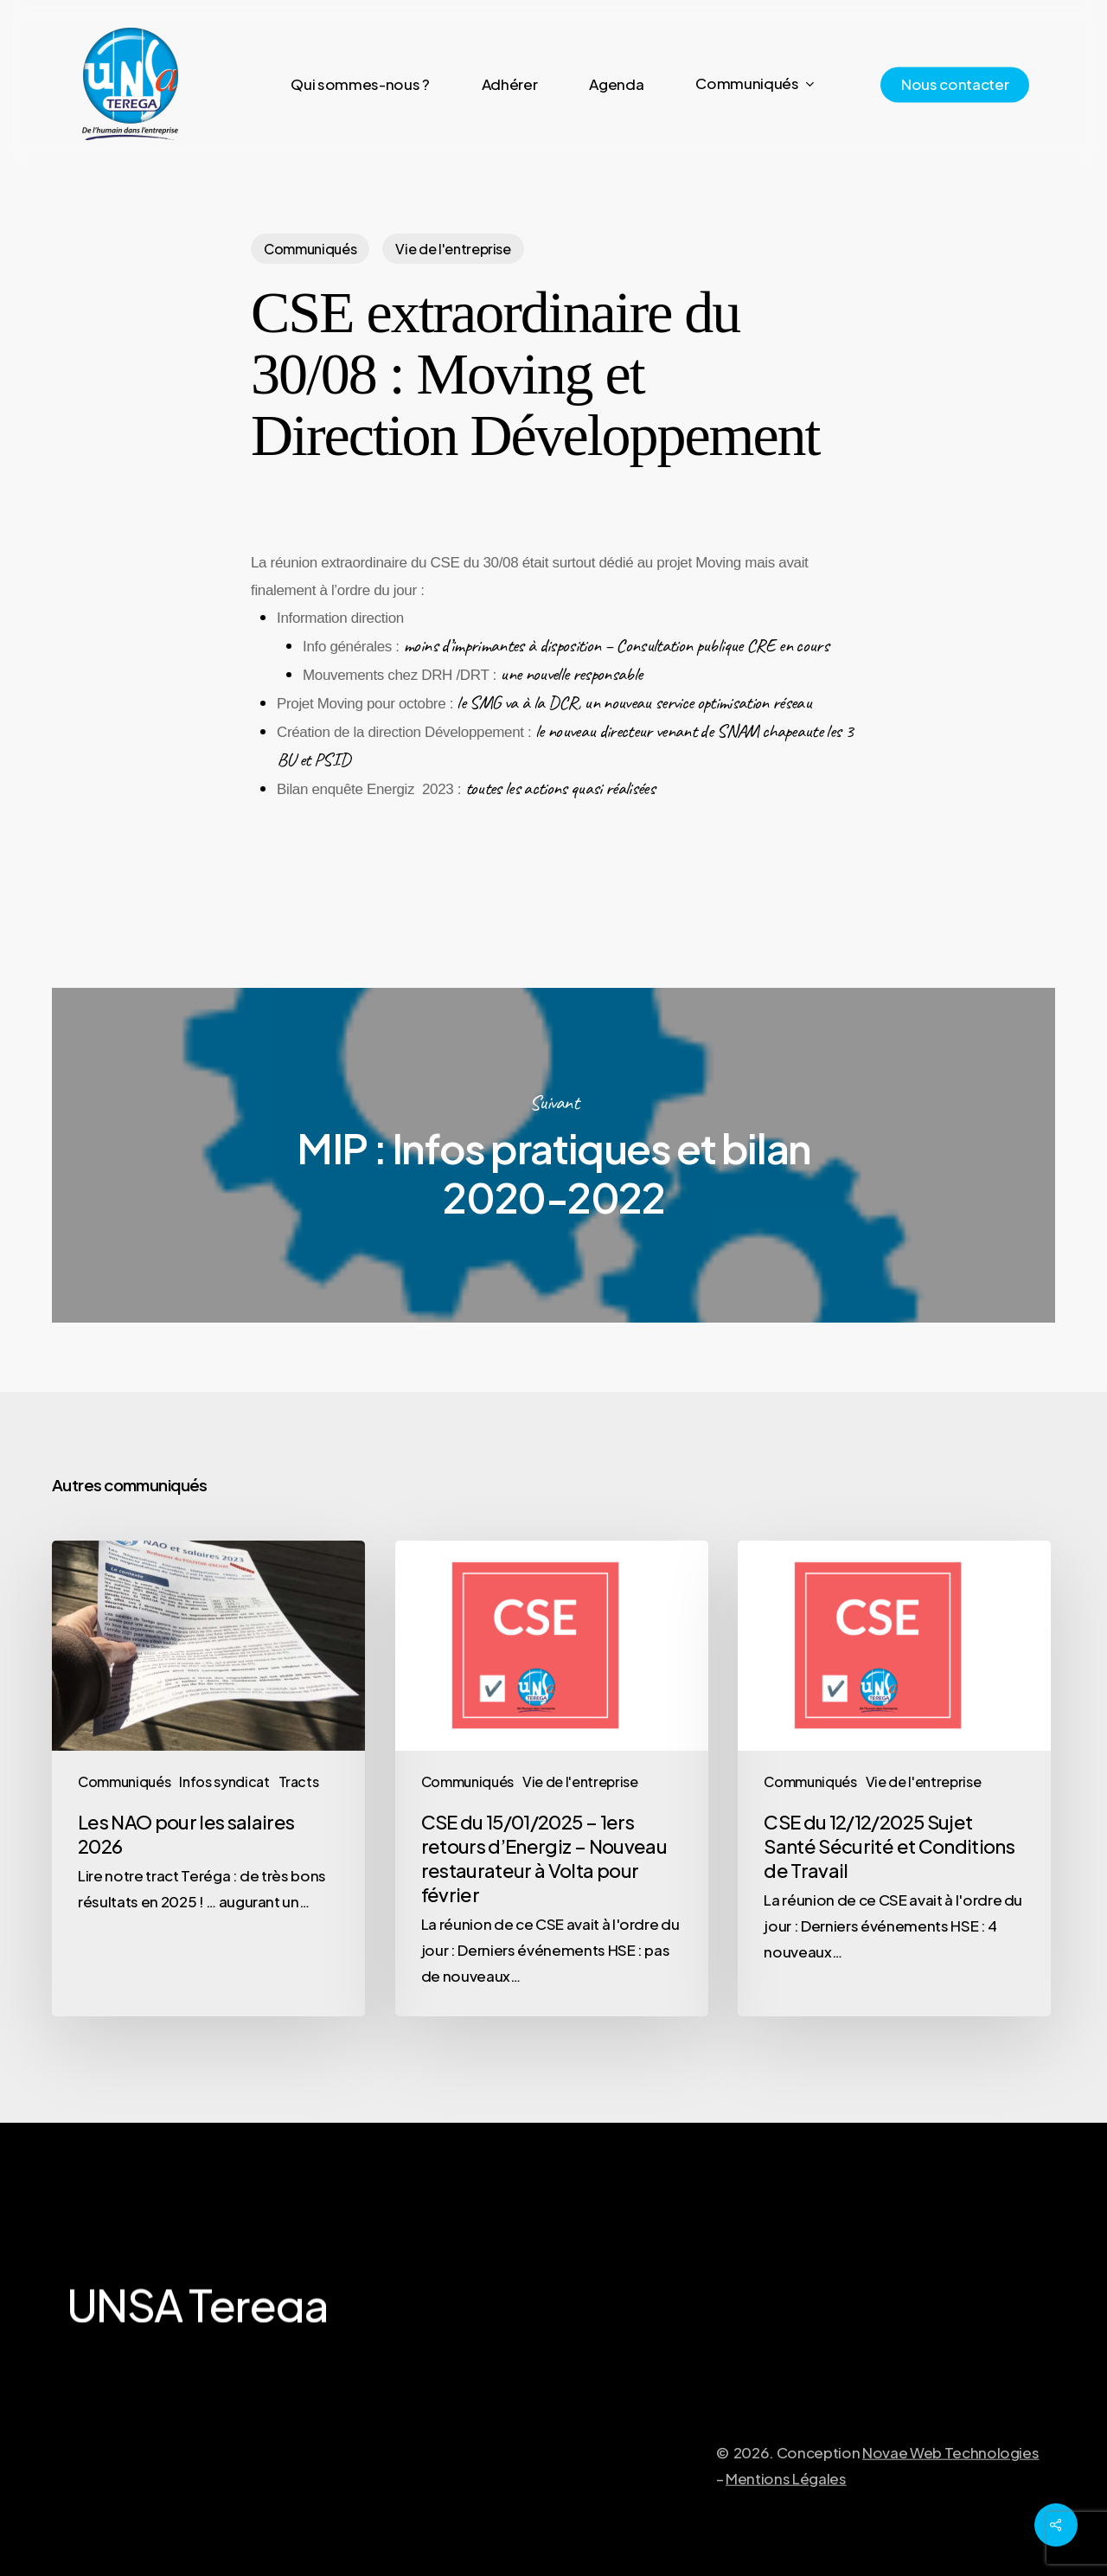 The height and width of the screenshot is (2576, 1107). I want to click on Infos syndicat, so click(224, 1781).